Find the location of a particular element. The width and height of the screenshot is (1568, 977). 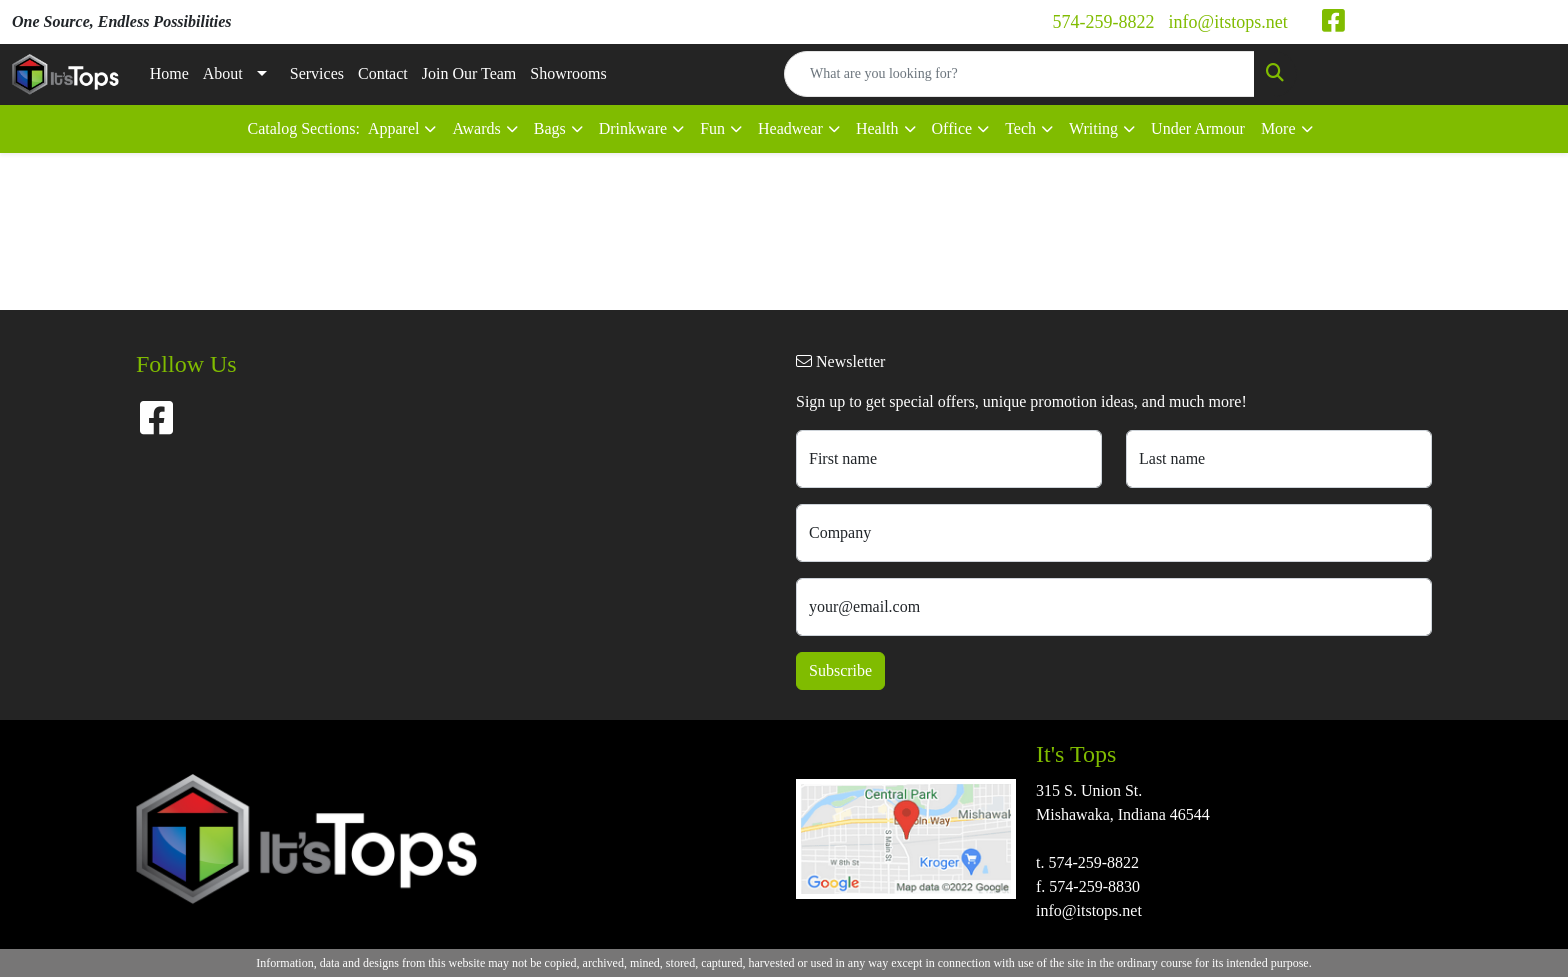

Under Armour is located at coordinates (1198, 128).